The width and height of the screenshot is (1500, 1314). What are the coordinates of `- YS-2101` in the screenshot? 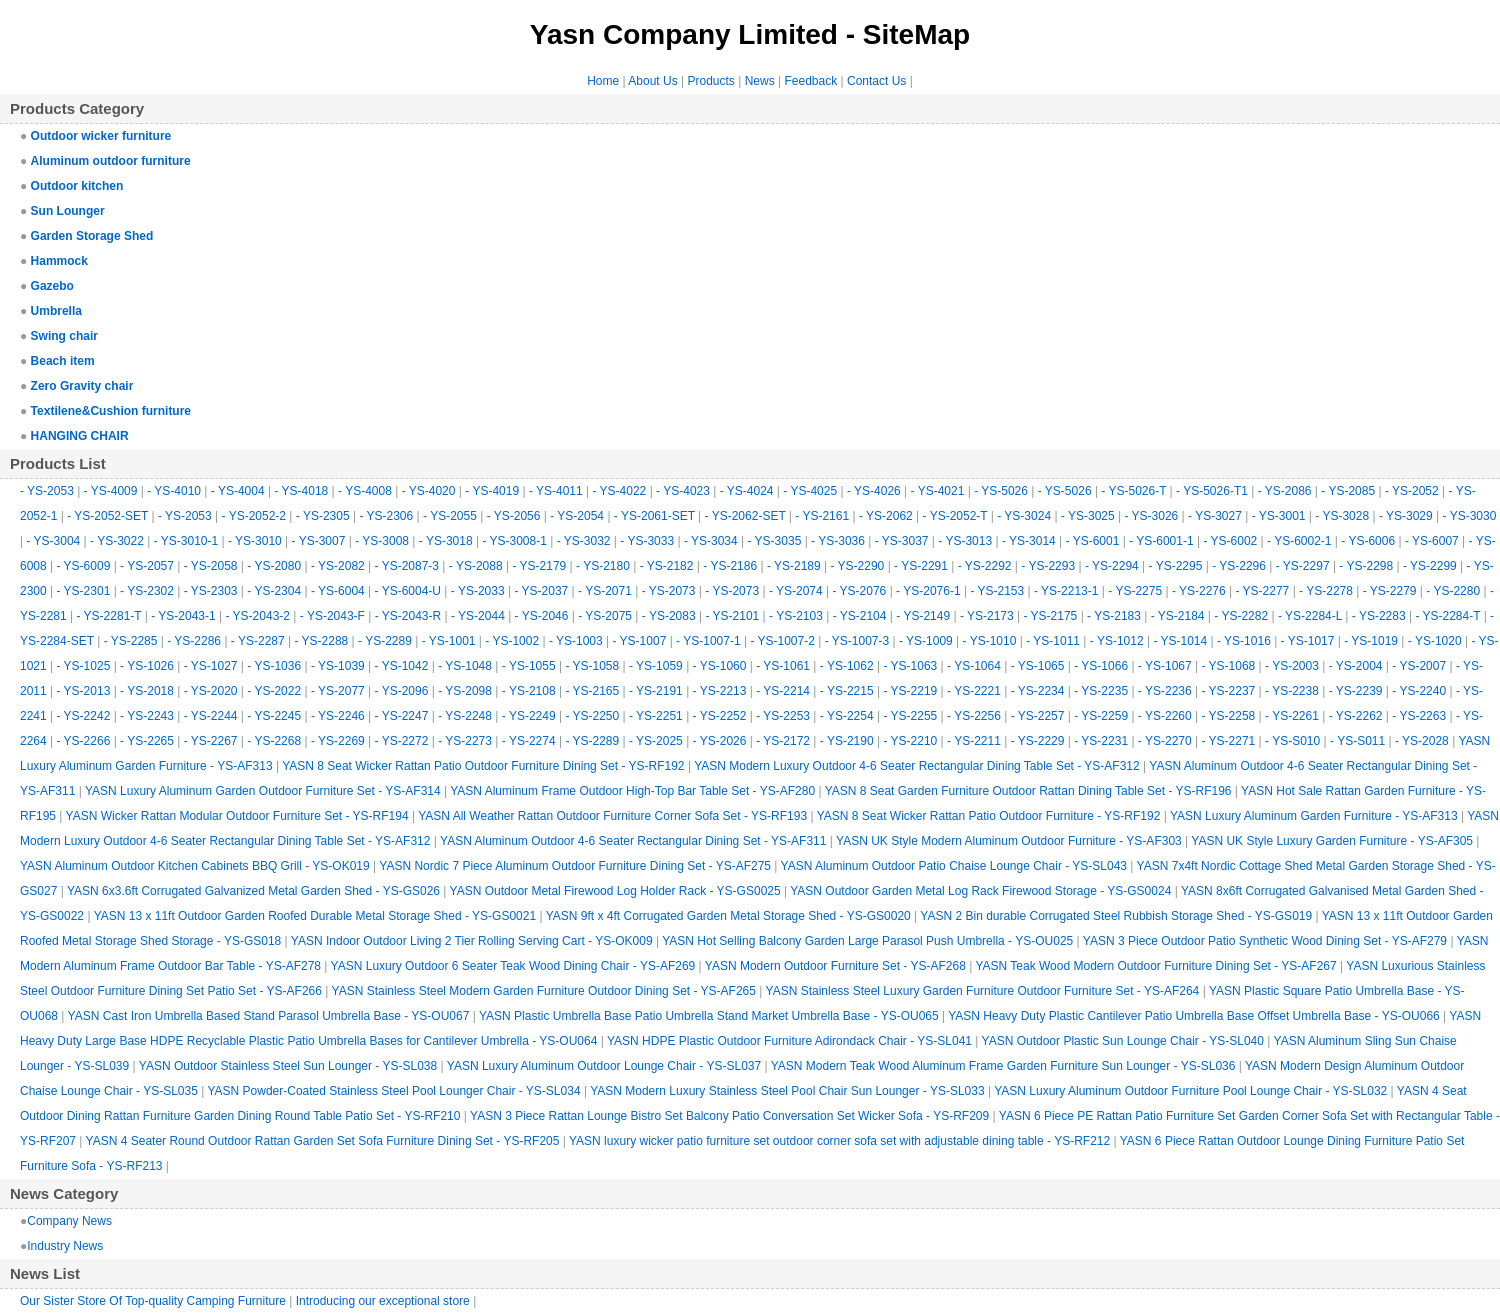 It's located at (732, 616).